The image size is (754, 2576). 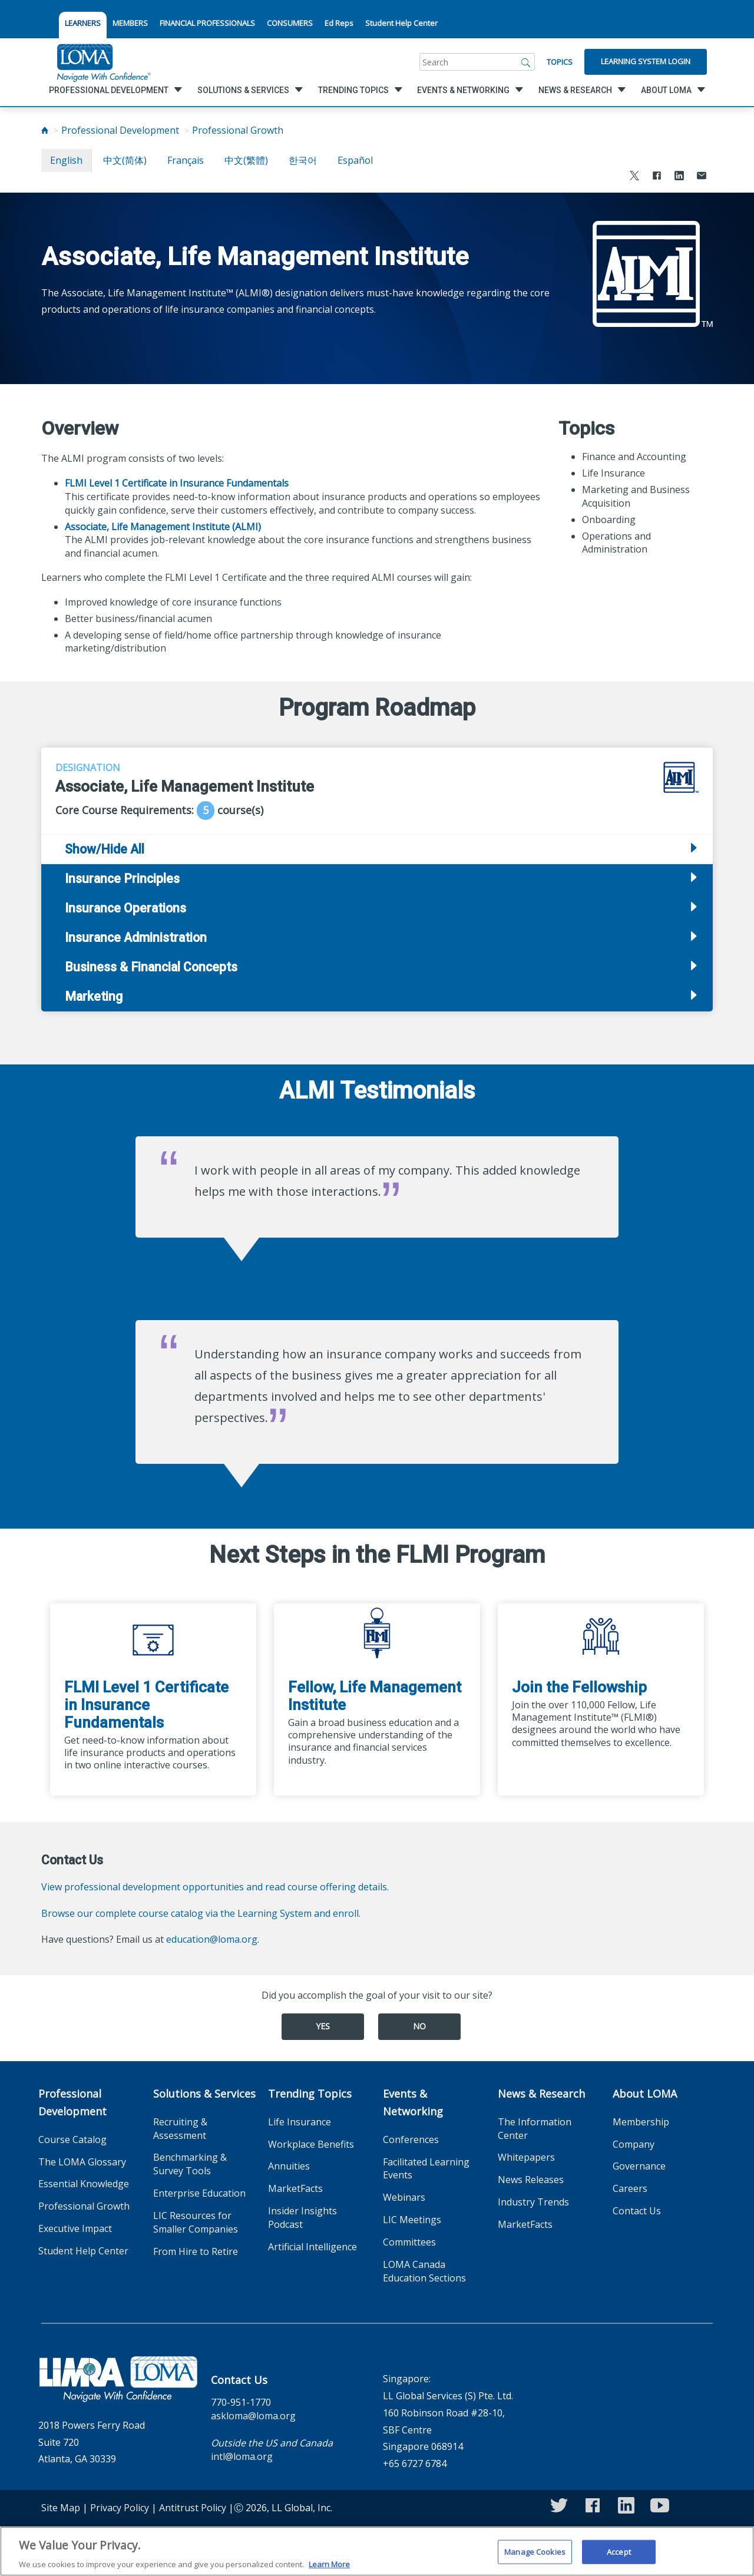 I want to click on CONSUMERS, so click(x=290, y=23).